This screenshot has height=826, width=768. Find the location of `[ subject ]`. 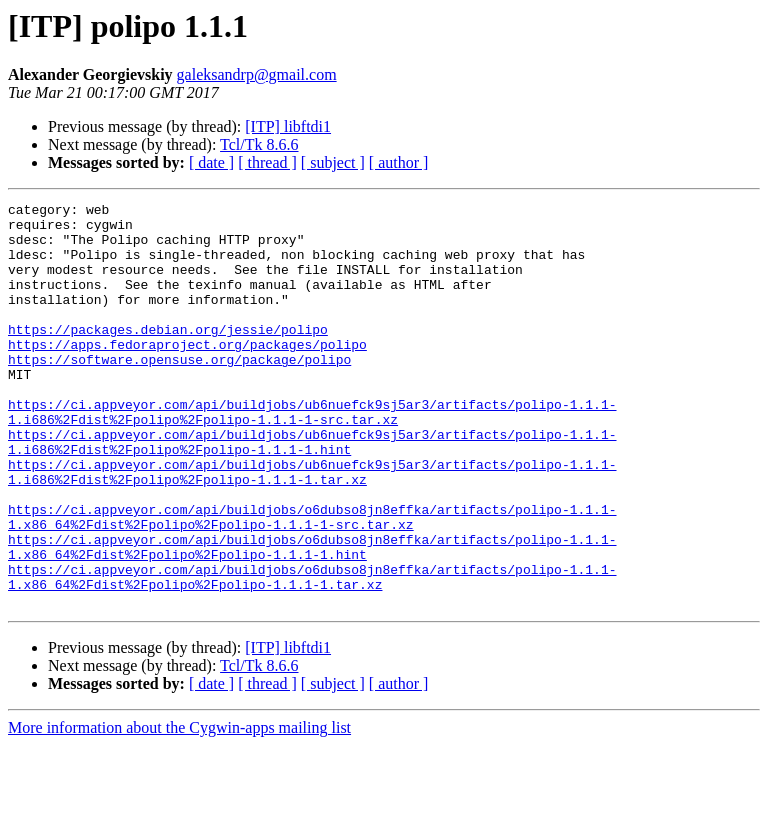

[ subject ] is located at coordinates (333, 162).